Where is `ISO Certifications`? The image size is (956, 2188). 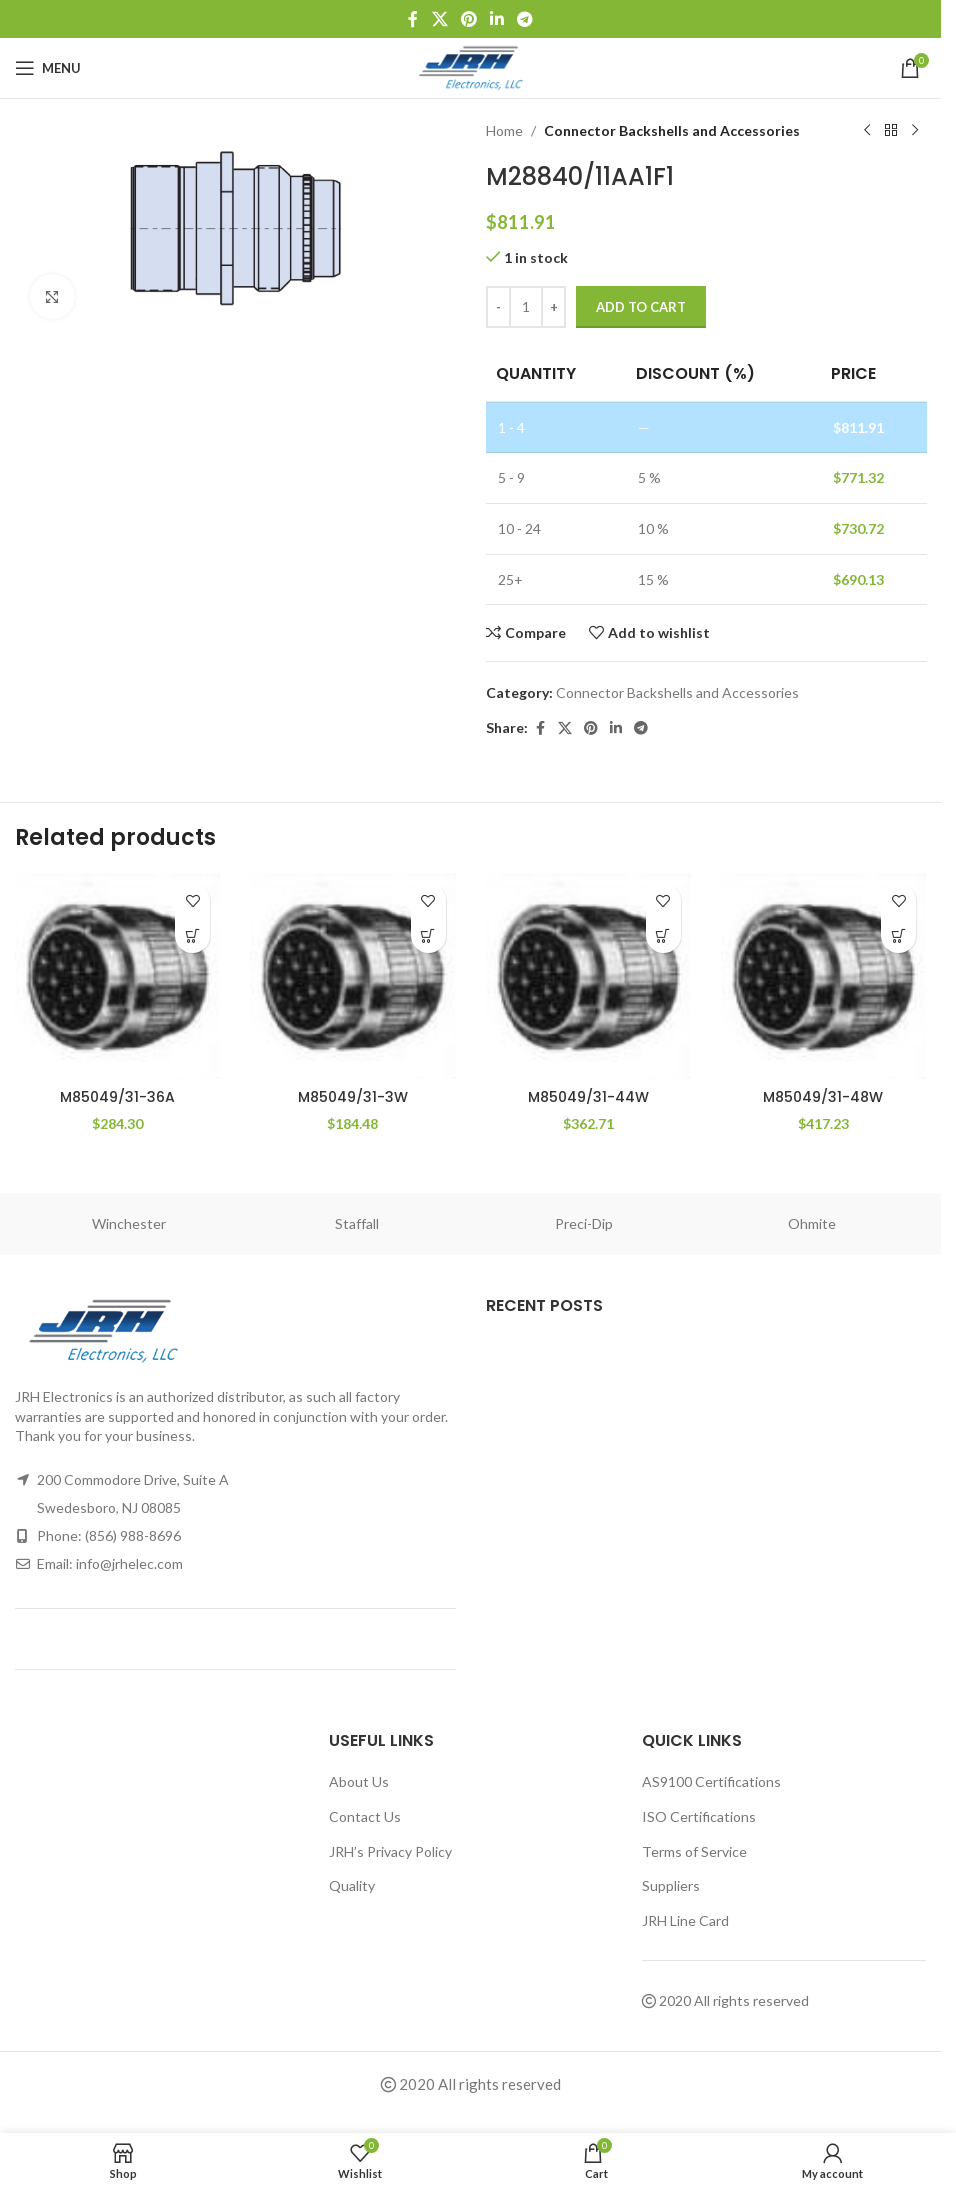
ISO Certifications is located at coordinates (699, 1816).